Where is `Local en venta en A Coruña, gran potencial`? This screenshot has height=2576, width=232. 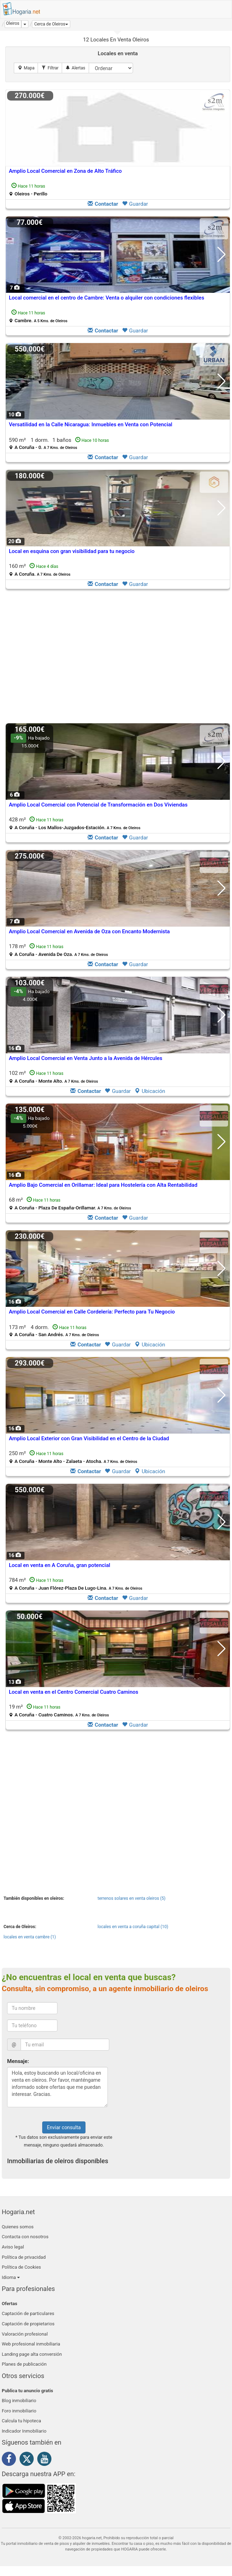 Local en venta en A Coruña, gran potencial is located at coordinates (59, 1565).